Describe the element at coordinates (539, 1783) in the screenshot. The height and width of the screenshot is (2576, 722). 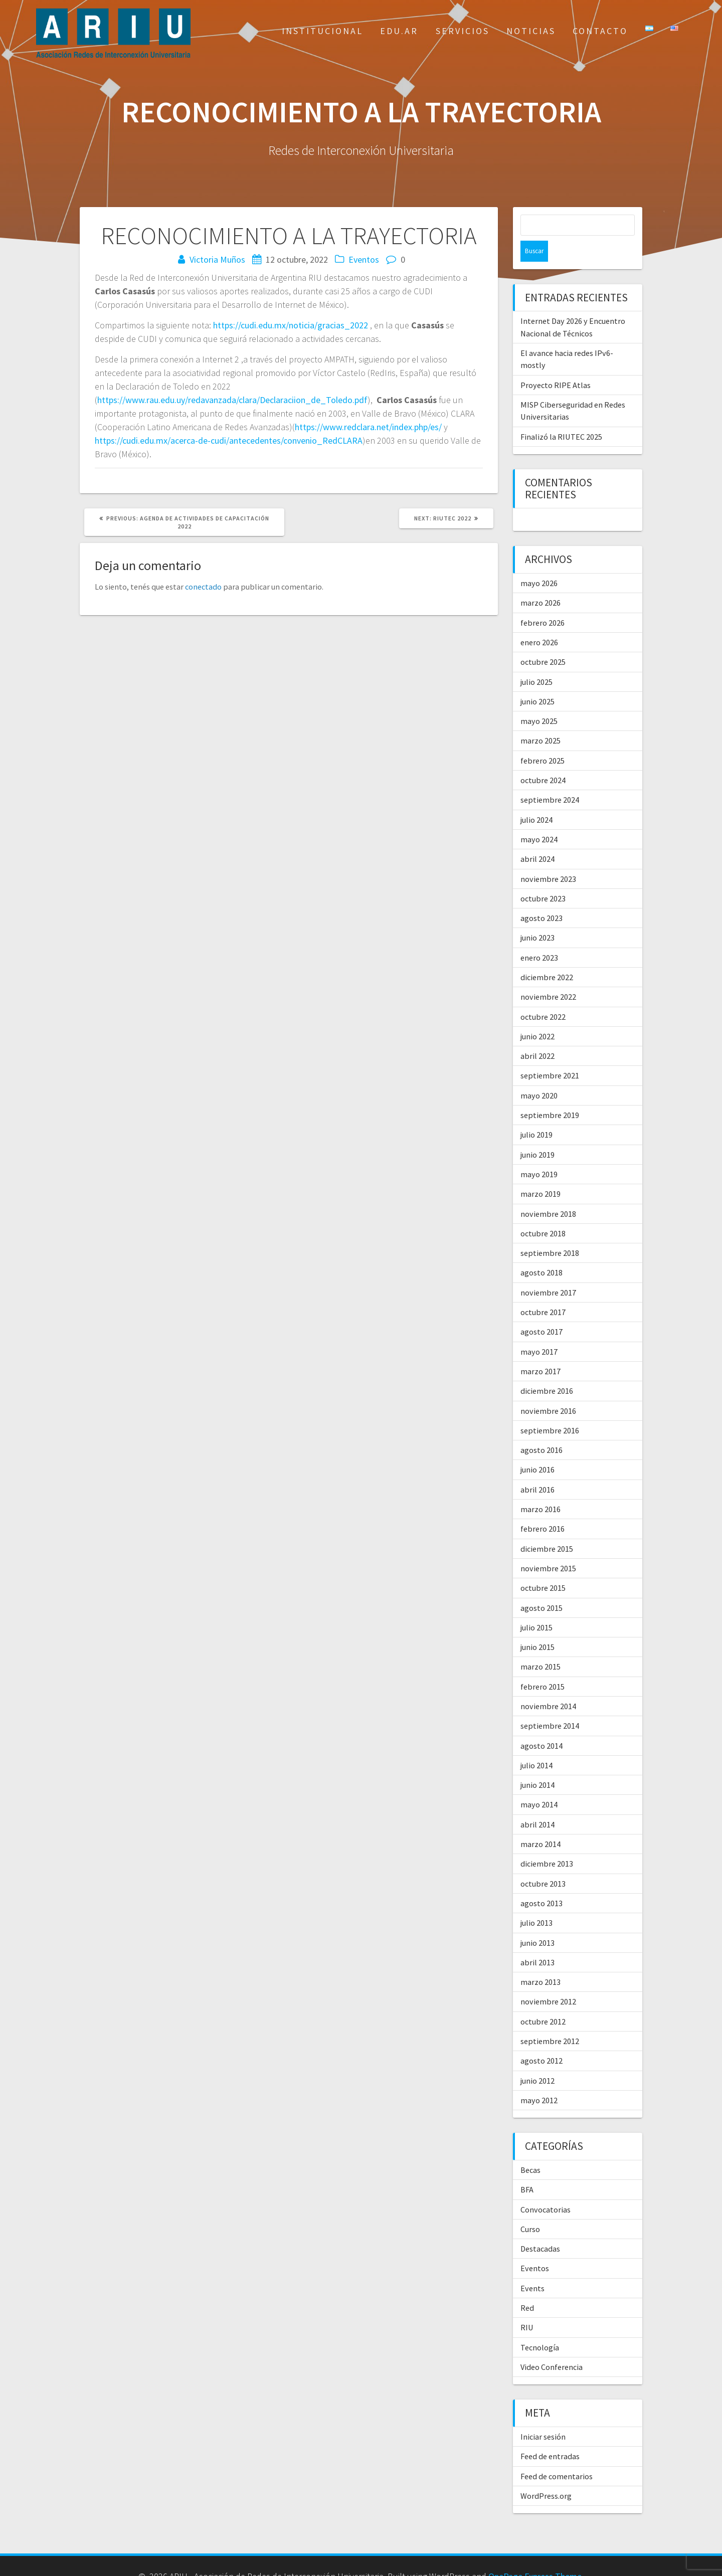
I see `mayo 2014` at that location.